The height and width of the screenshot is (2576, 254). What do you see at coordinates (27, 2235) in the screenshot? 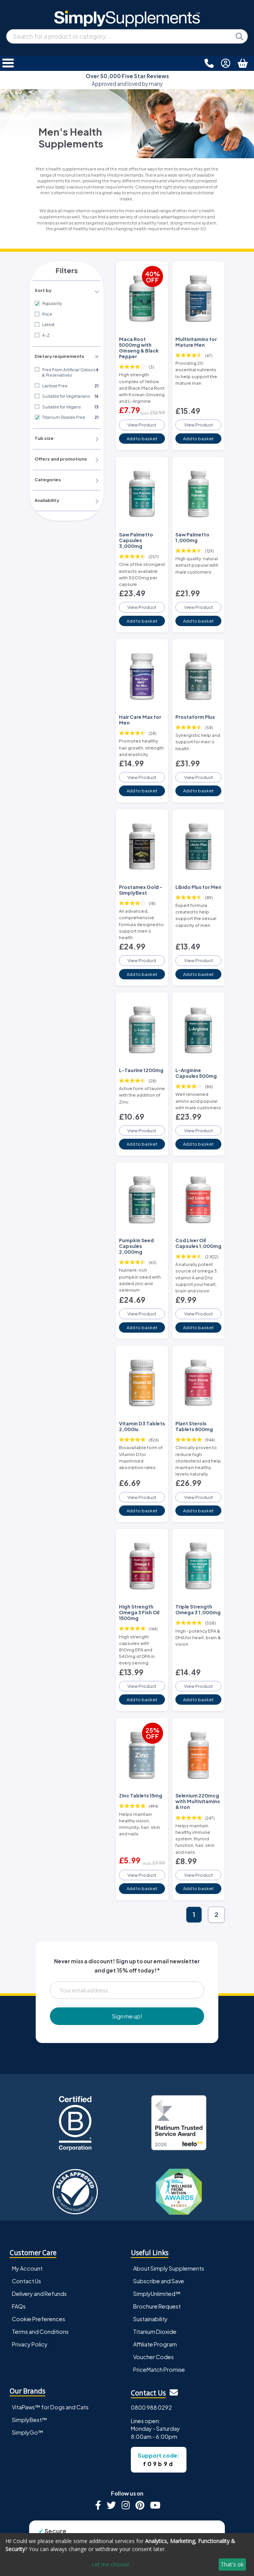
I see `My Account` at bounding box center [27, 2235].